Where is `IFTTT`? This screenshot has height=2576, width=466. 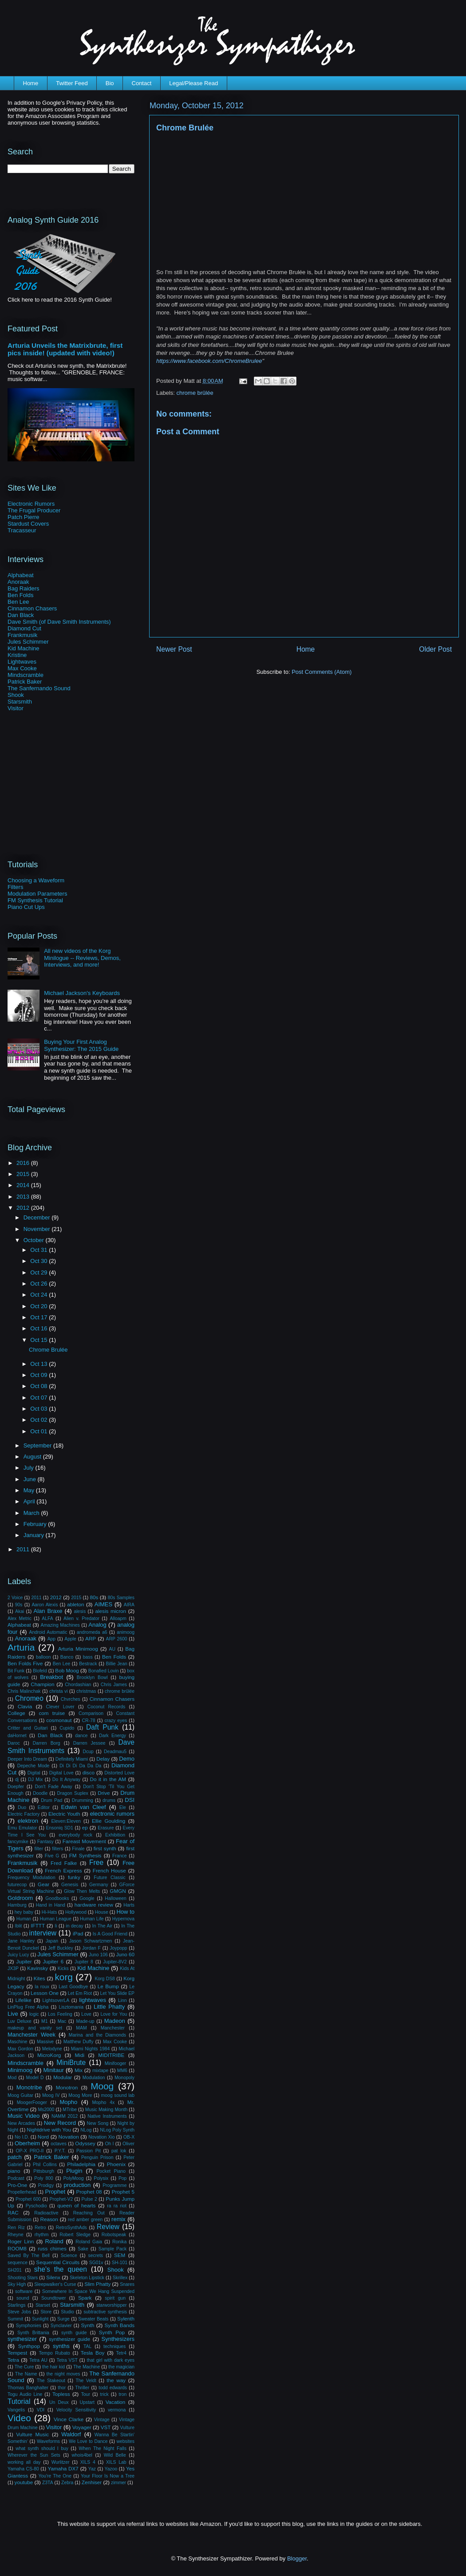 IFTTT is located at coordinates (38, 1925).